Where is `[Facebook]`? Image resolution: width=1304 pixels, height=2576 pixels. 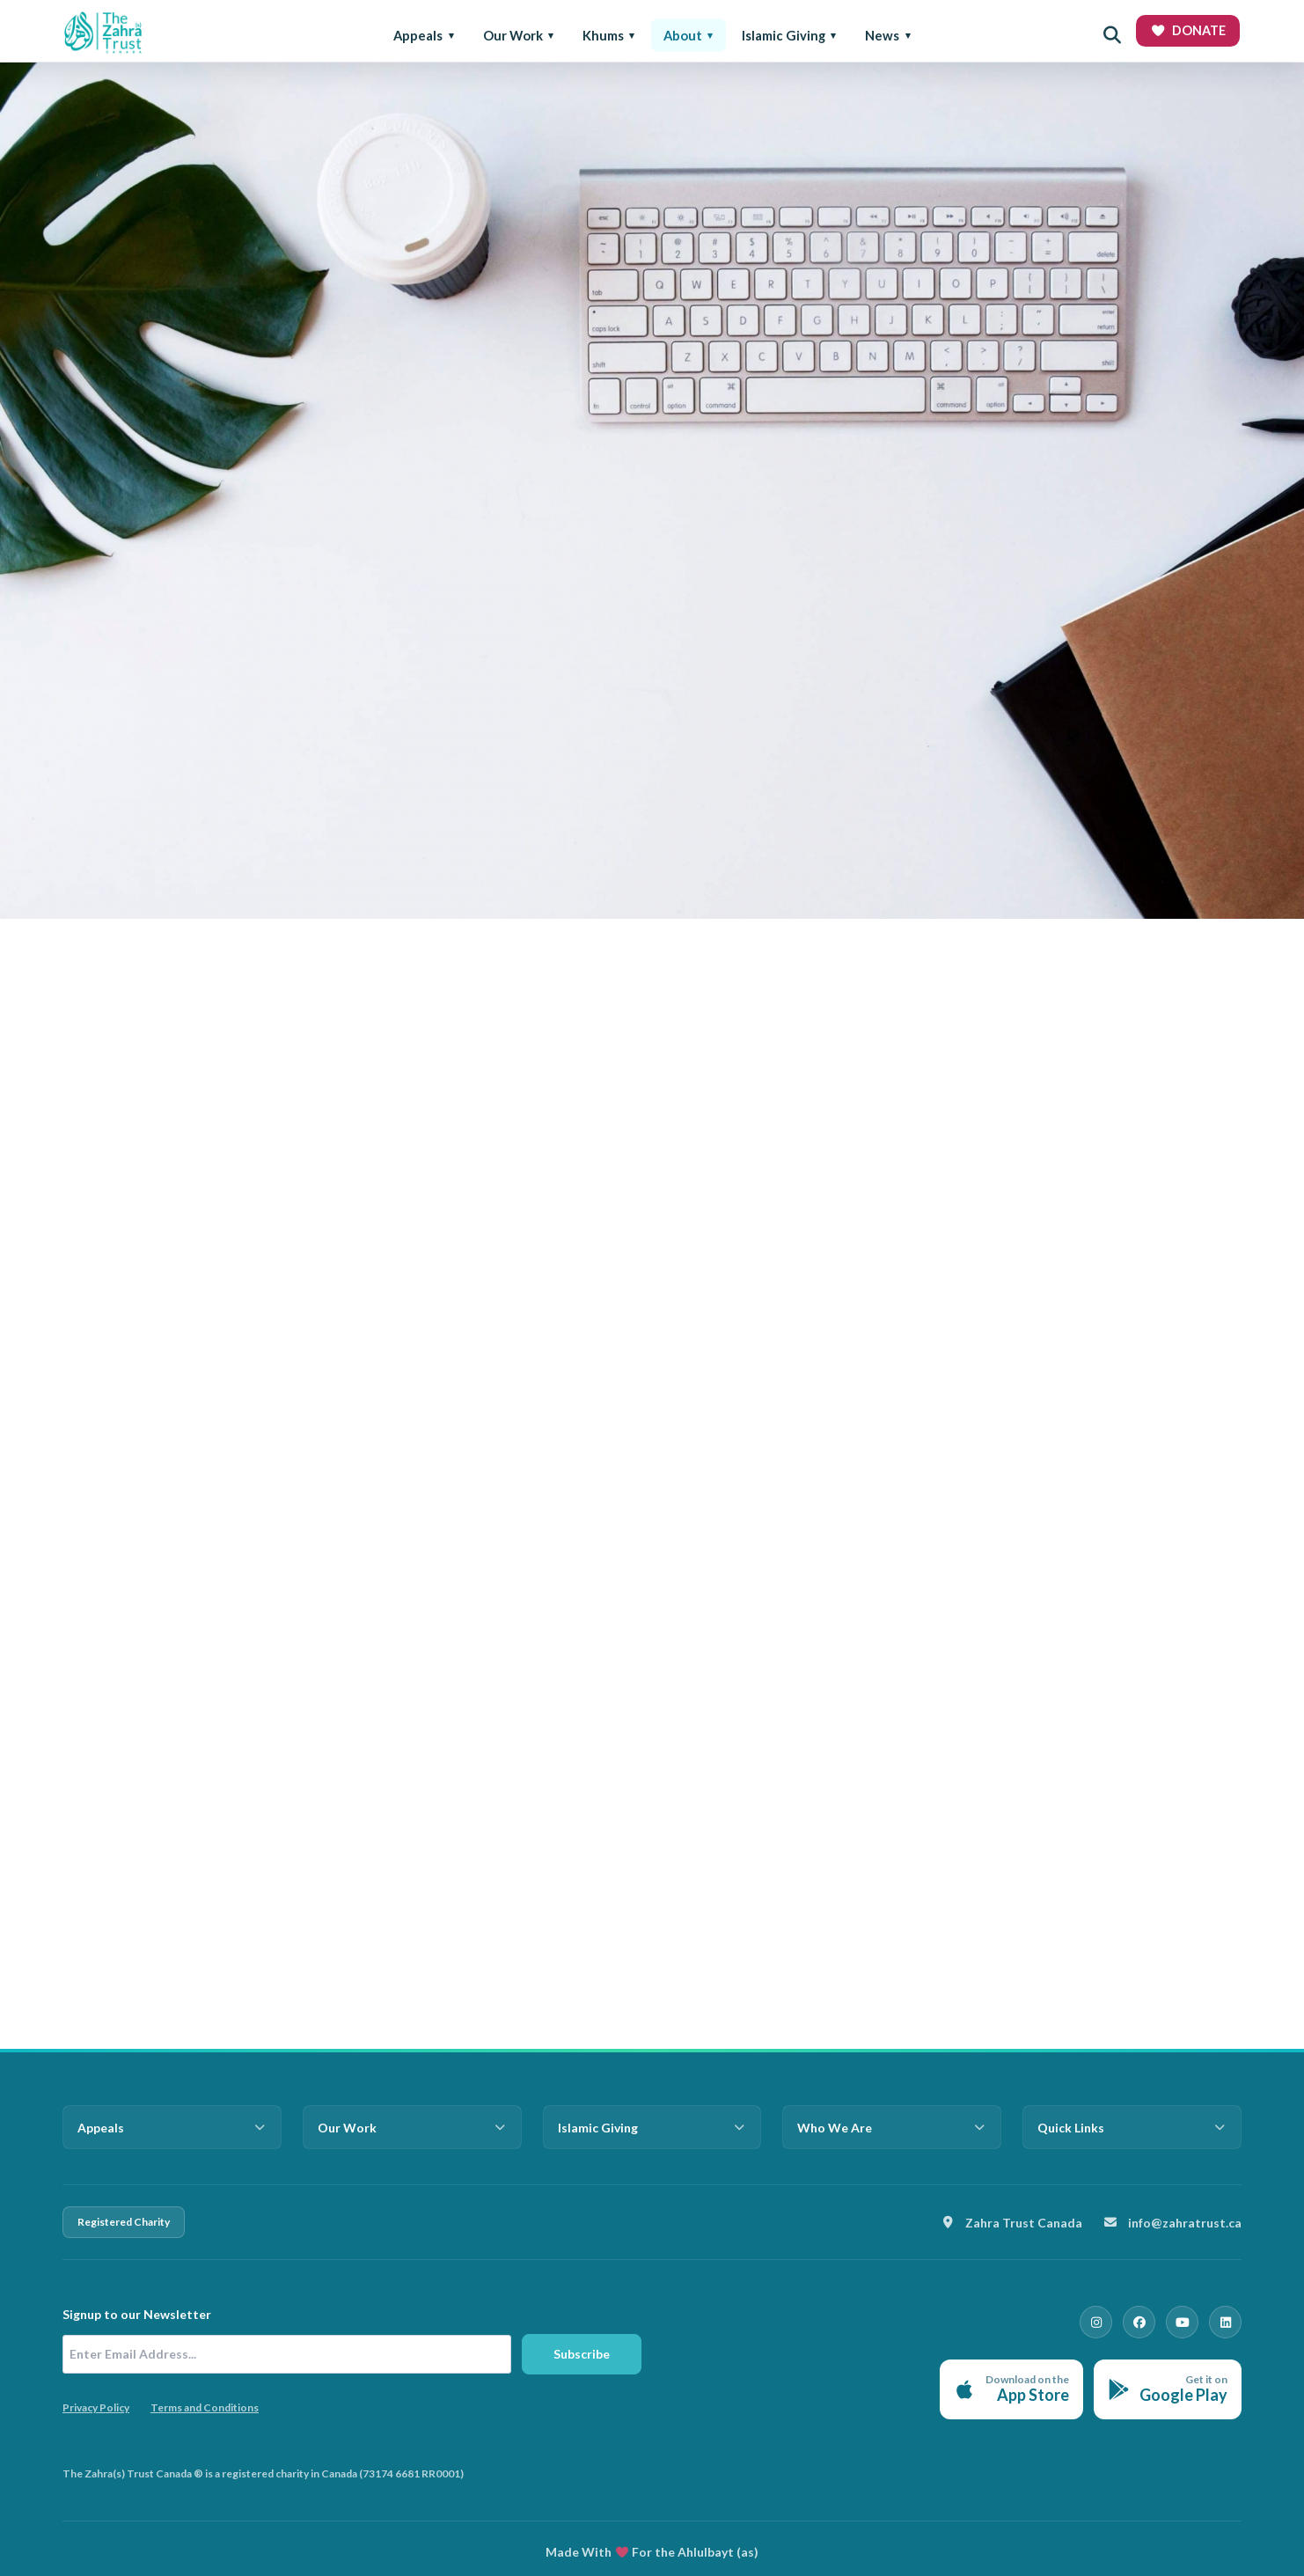 [Facebook] is located at coordinates (1141, 2321).